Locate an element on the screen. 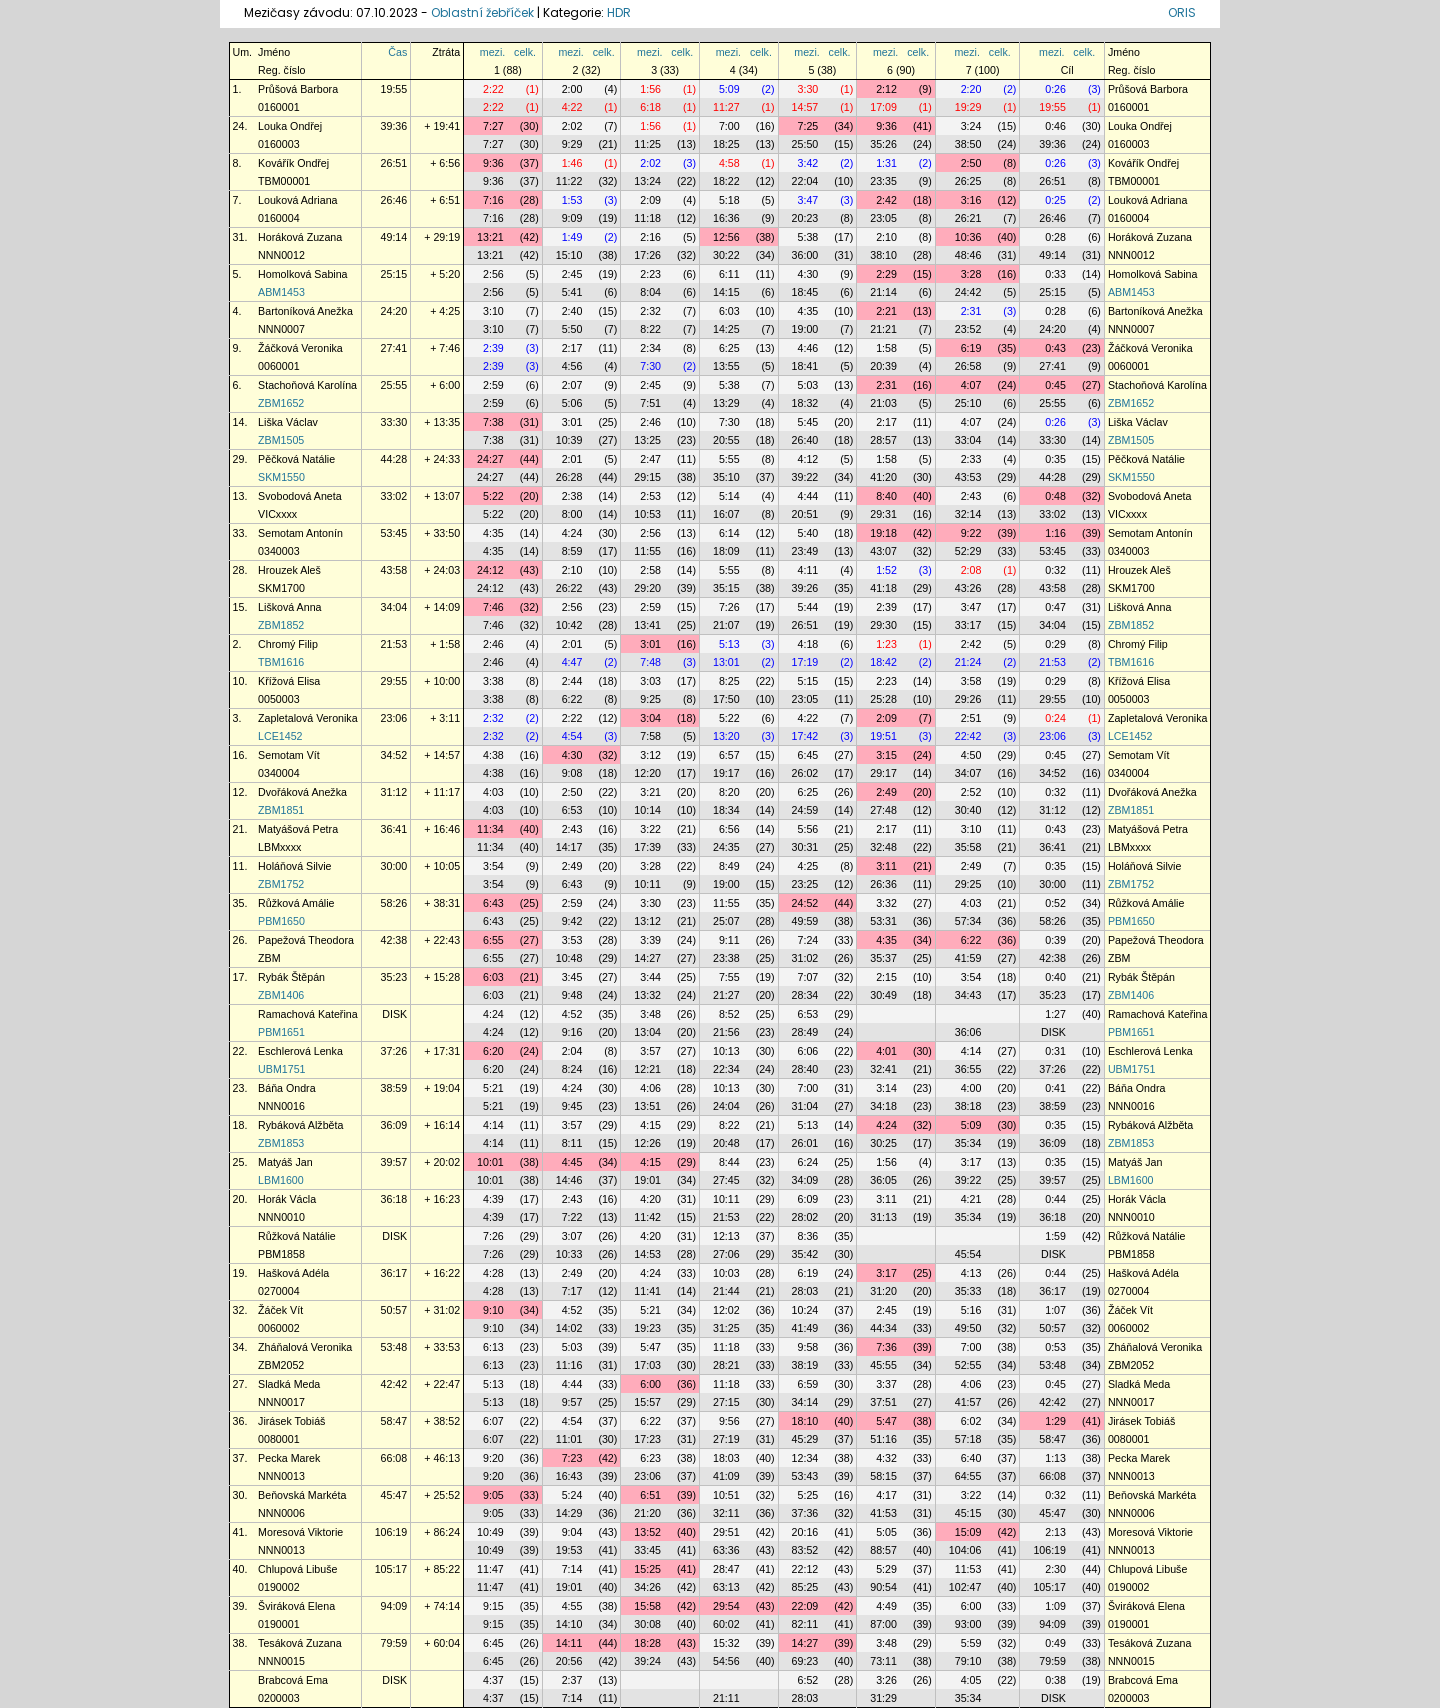  35:34 is located at coordinates (968, 1143).